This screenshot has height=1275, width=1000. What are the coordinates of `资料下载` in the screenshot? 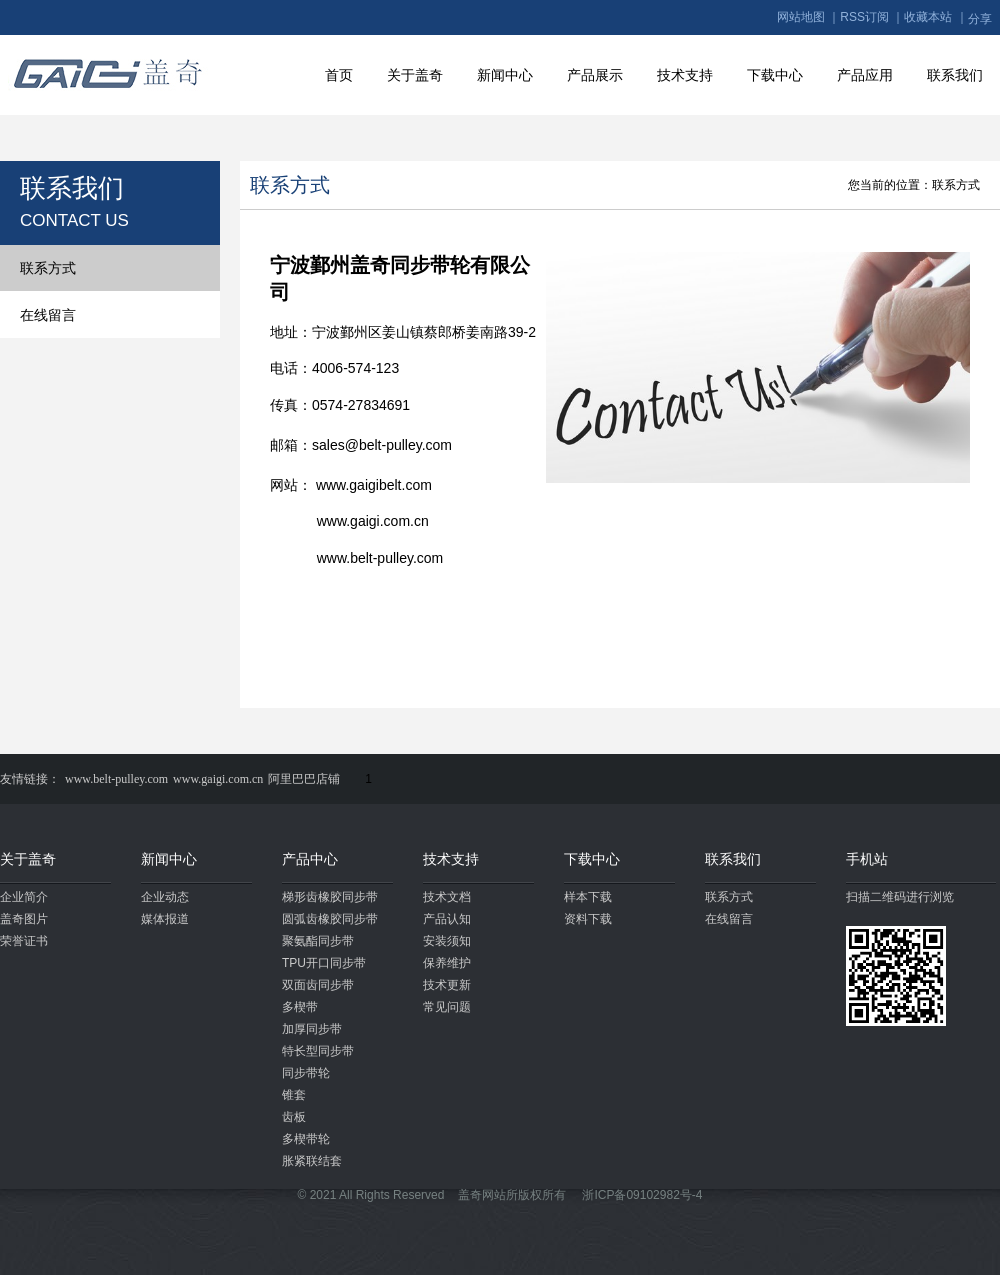 It's located at (588, 919).